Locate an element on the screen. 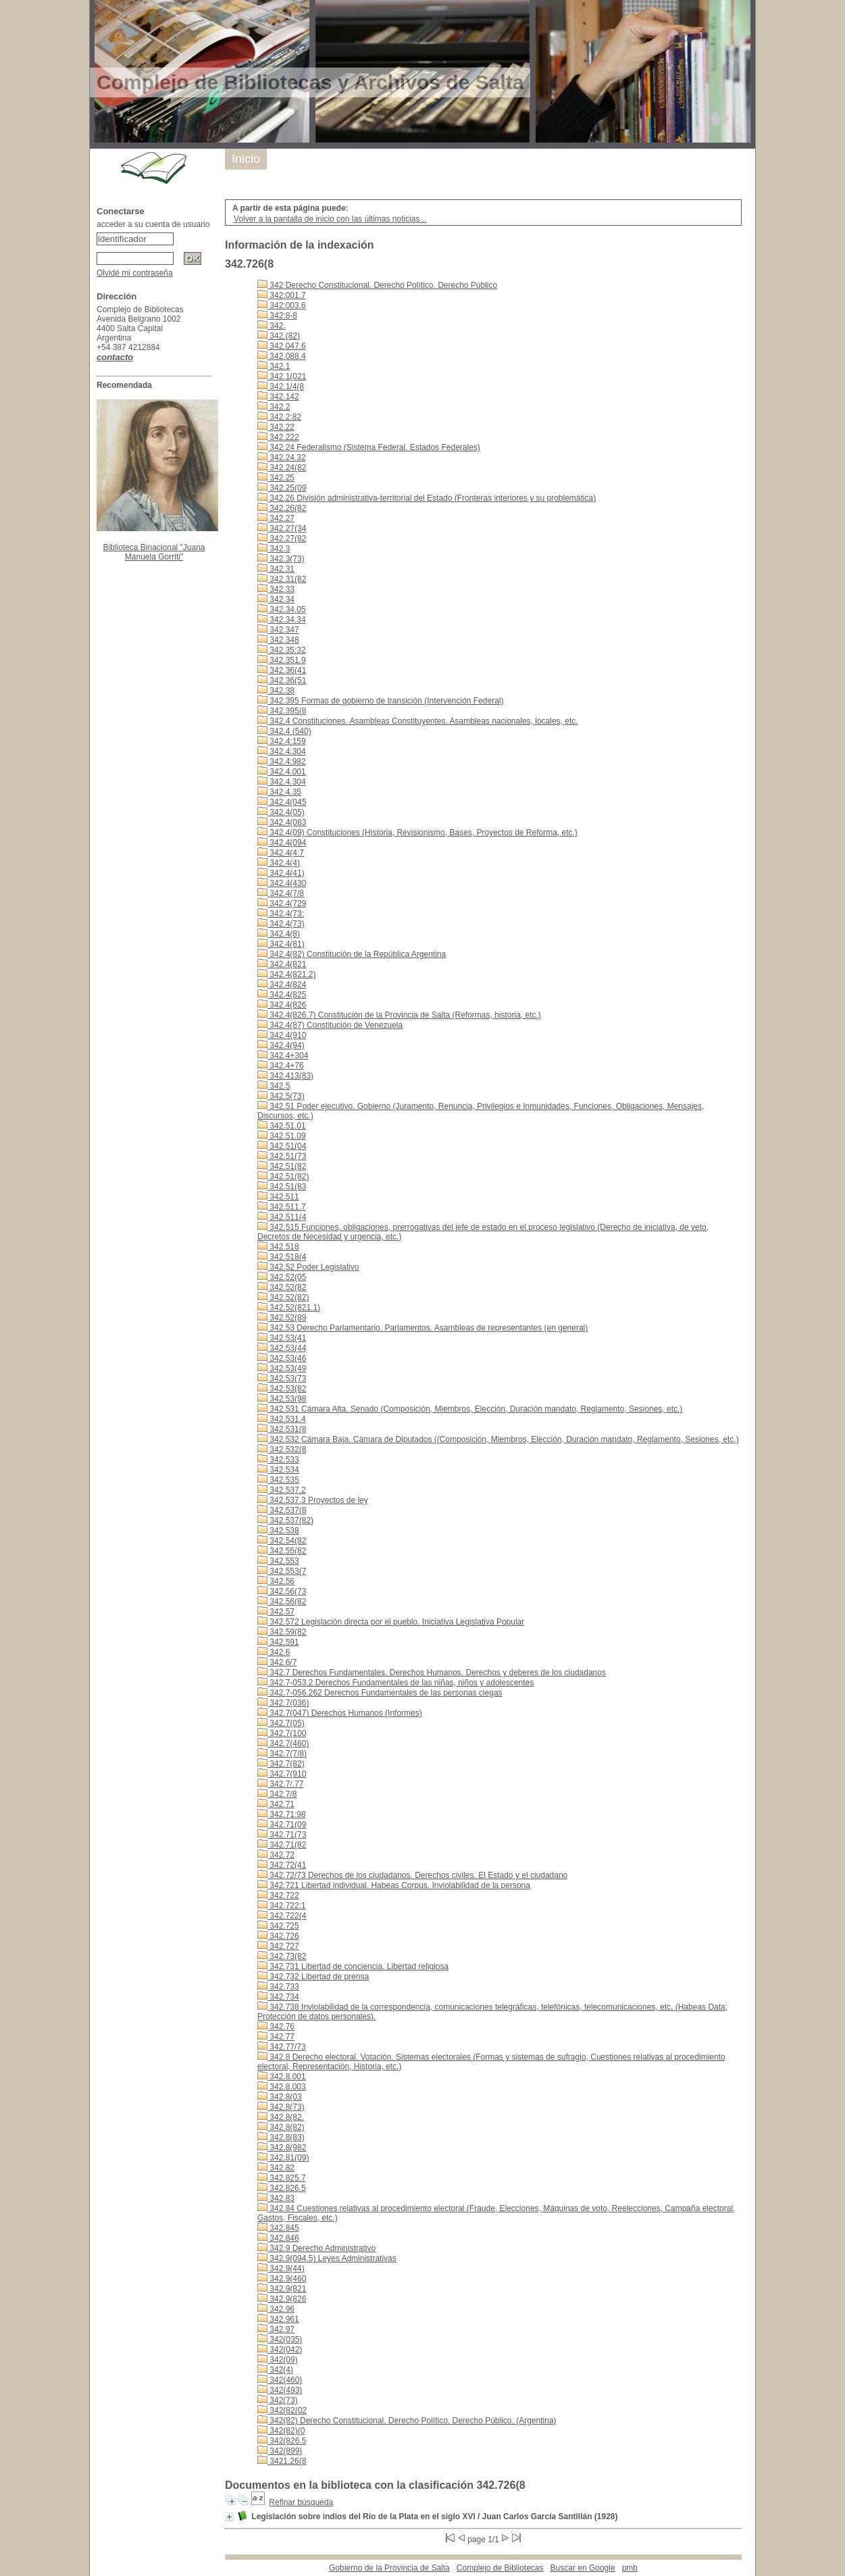 The image size is (845, 2576). 342.27(82 is located at coordinates (281, 538).